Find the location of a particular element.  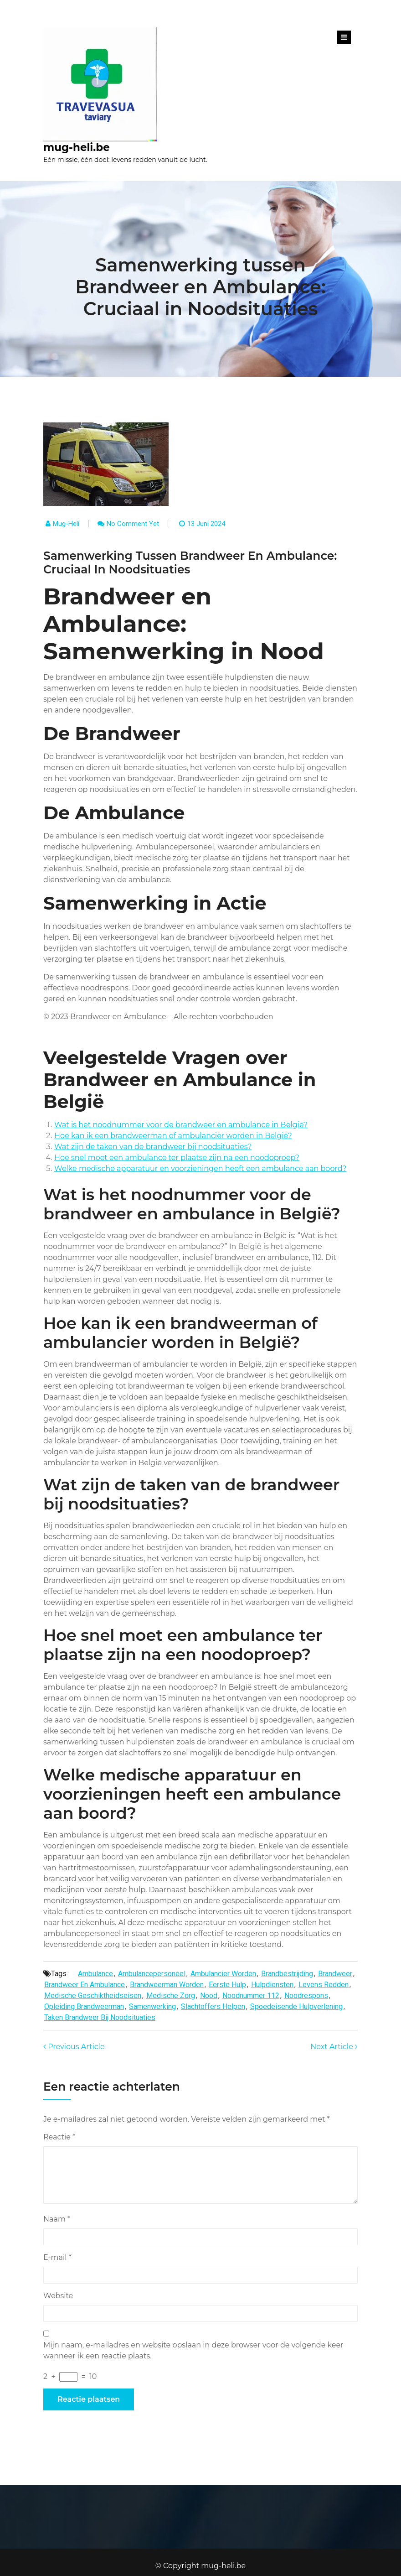

brandbestrijding is located at coordinates (287, 1973).